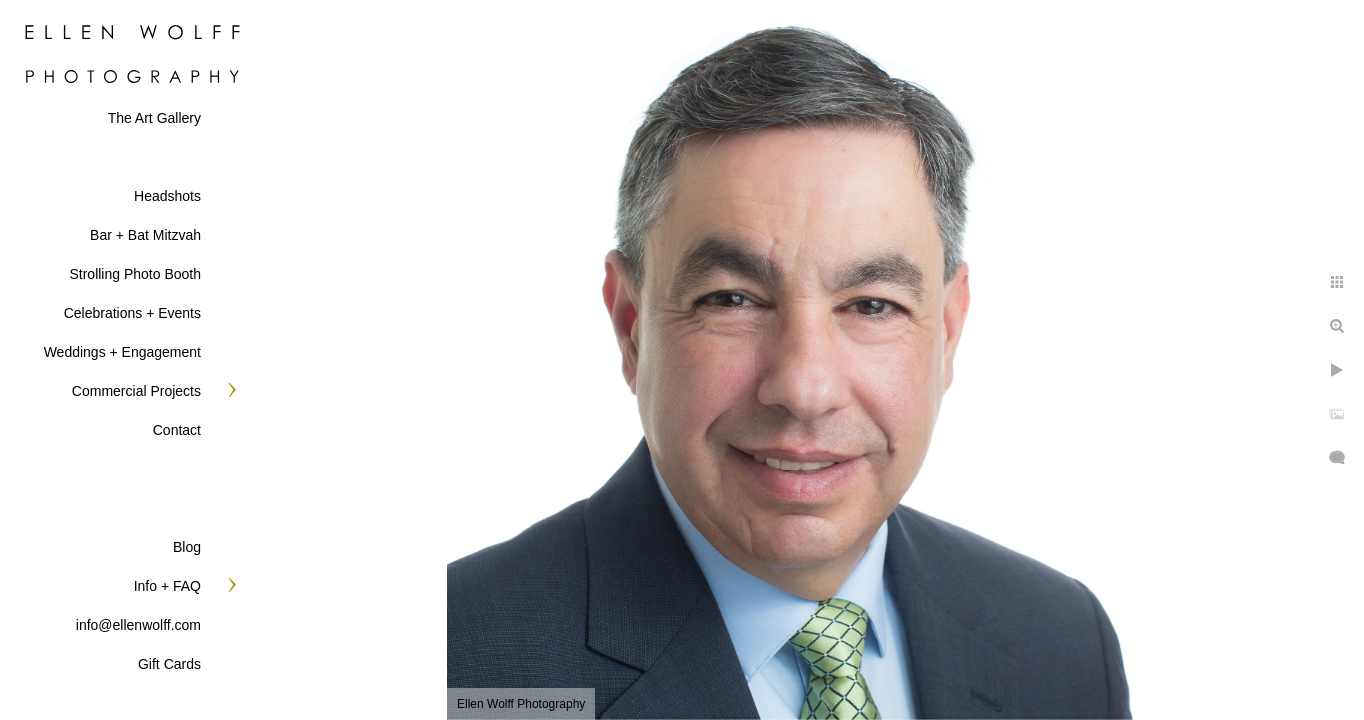 This screenshot has width=1364, height=720. Describe the element at coordinates (136, 391) in the screenshot. I see `Commercial Projects` at that location.